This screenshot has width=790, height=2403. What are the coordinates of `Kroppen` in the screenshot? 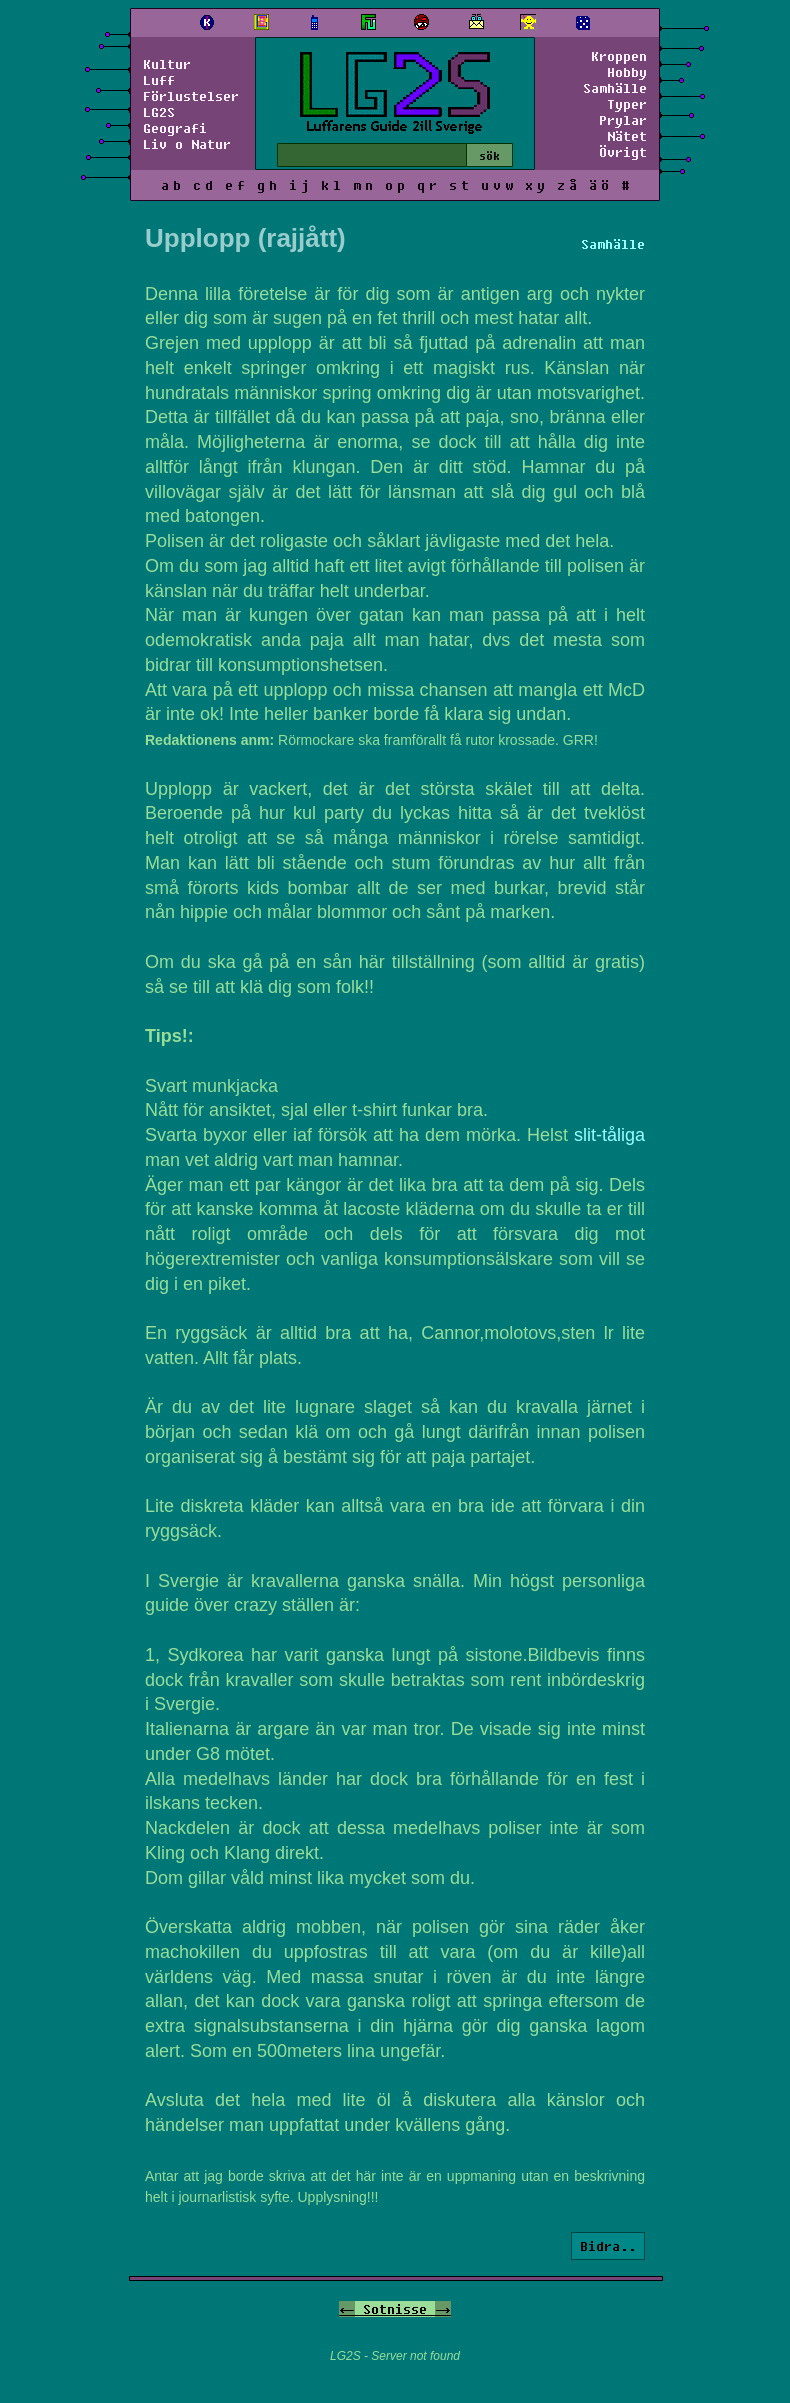 It's located at (619, 56).